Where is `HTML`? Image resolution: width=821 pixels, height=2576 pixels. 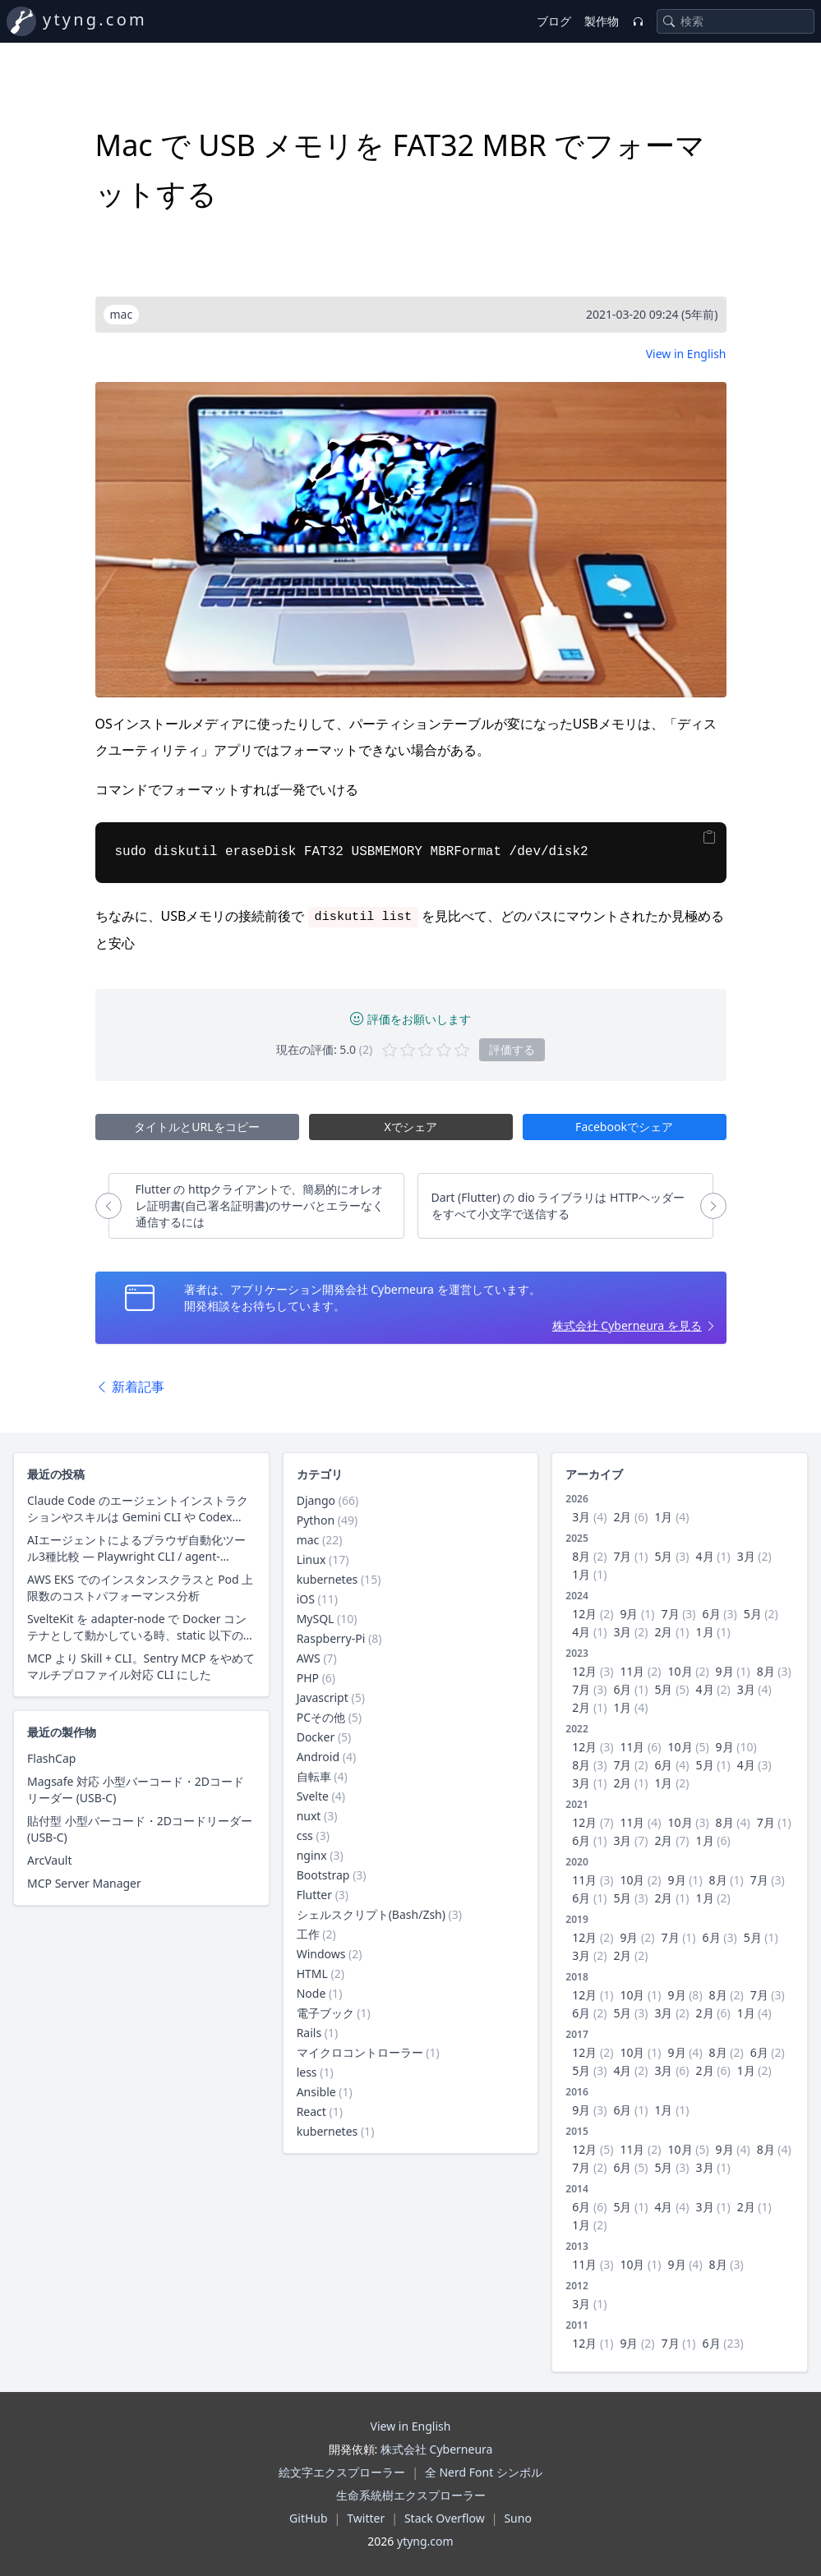
HTML is located at coordinates (312, 1973).